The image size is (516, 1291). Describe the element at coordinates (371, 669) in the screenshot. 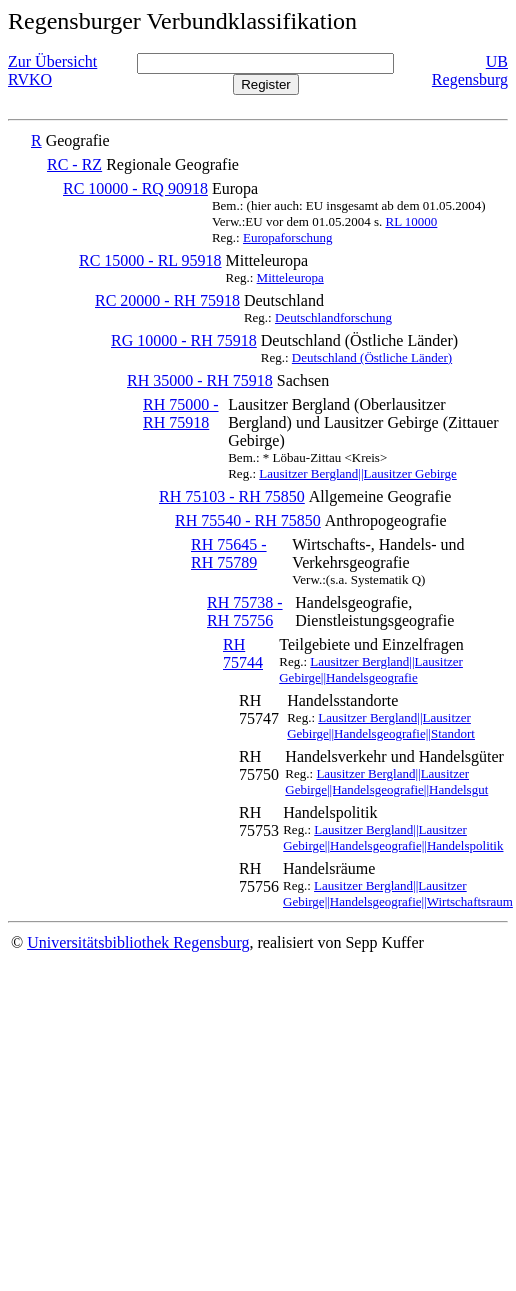

I see `Lausitzer Bergland||Lausitzer Gebirge||Handelsgeografie` at that location.